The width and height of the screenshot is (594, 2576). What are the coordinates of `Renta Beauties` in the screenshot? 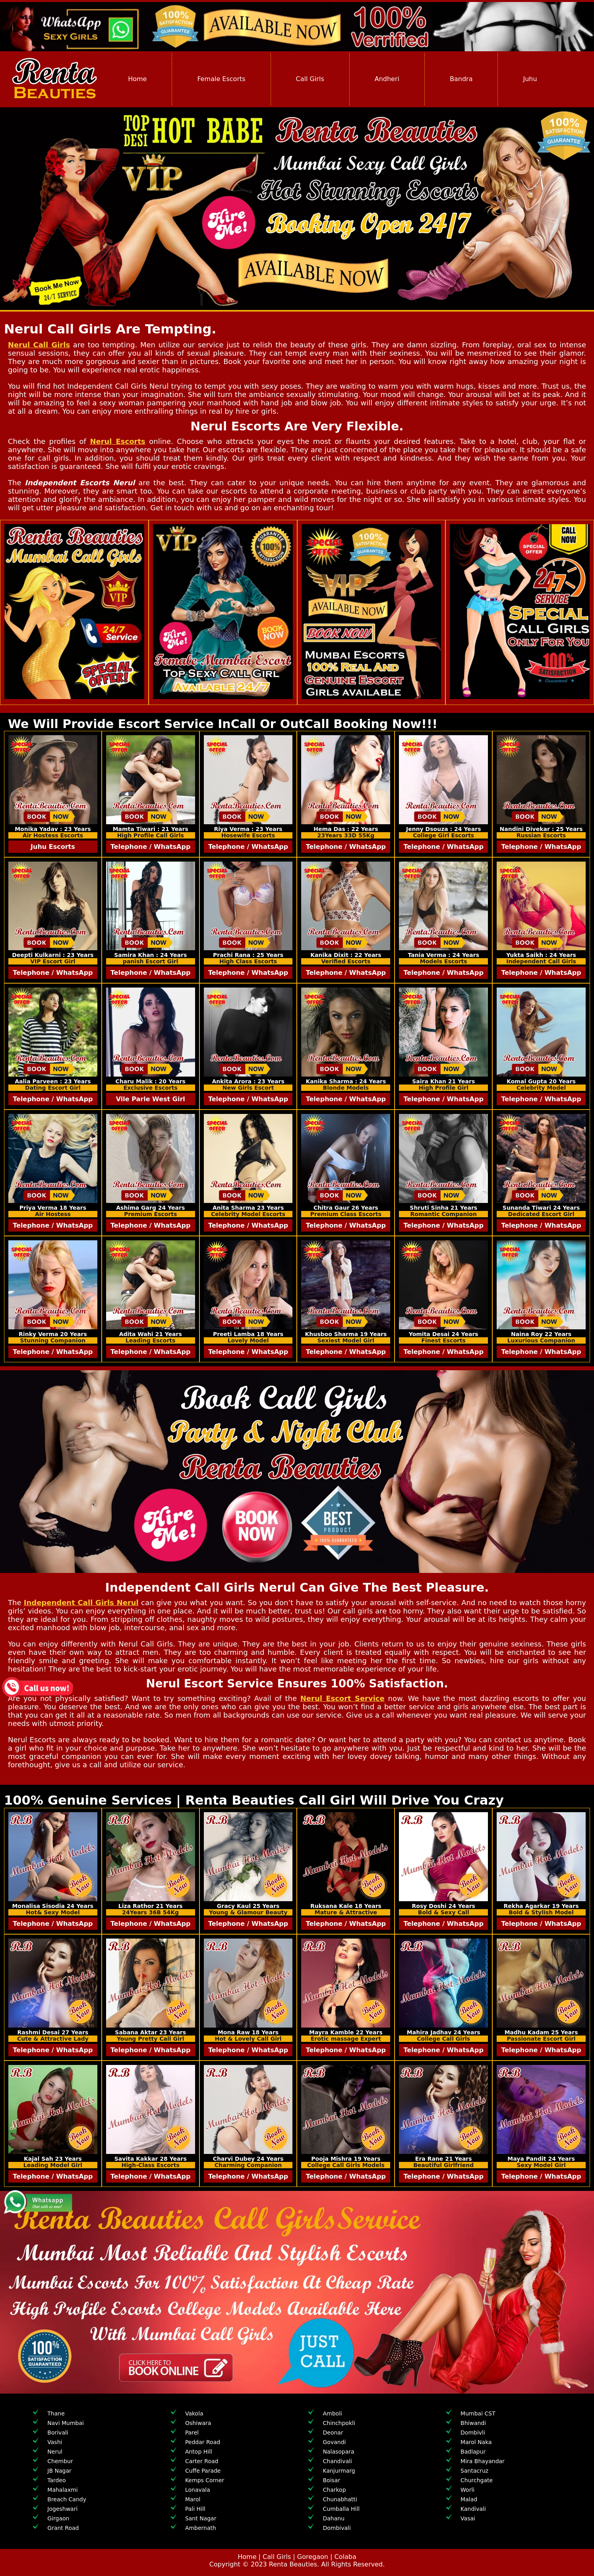 It's located at (293, 2564).